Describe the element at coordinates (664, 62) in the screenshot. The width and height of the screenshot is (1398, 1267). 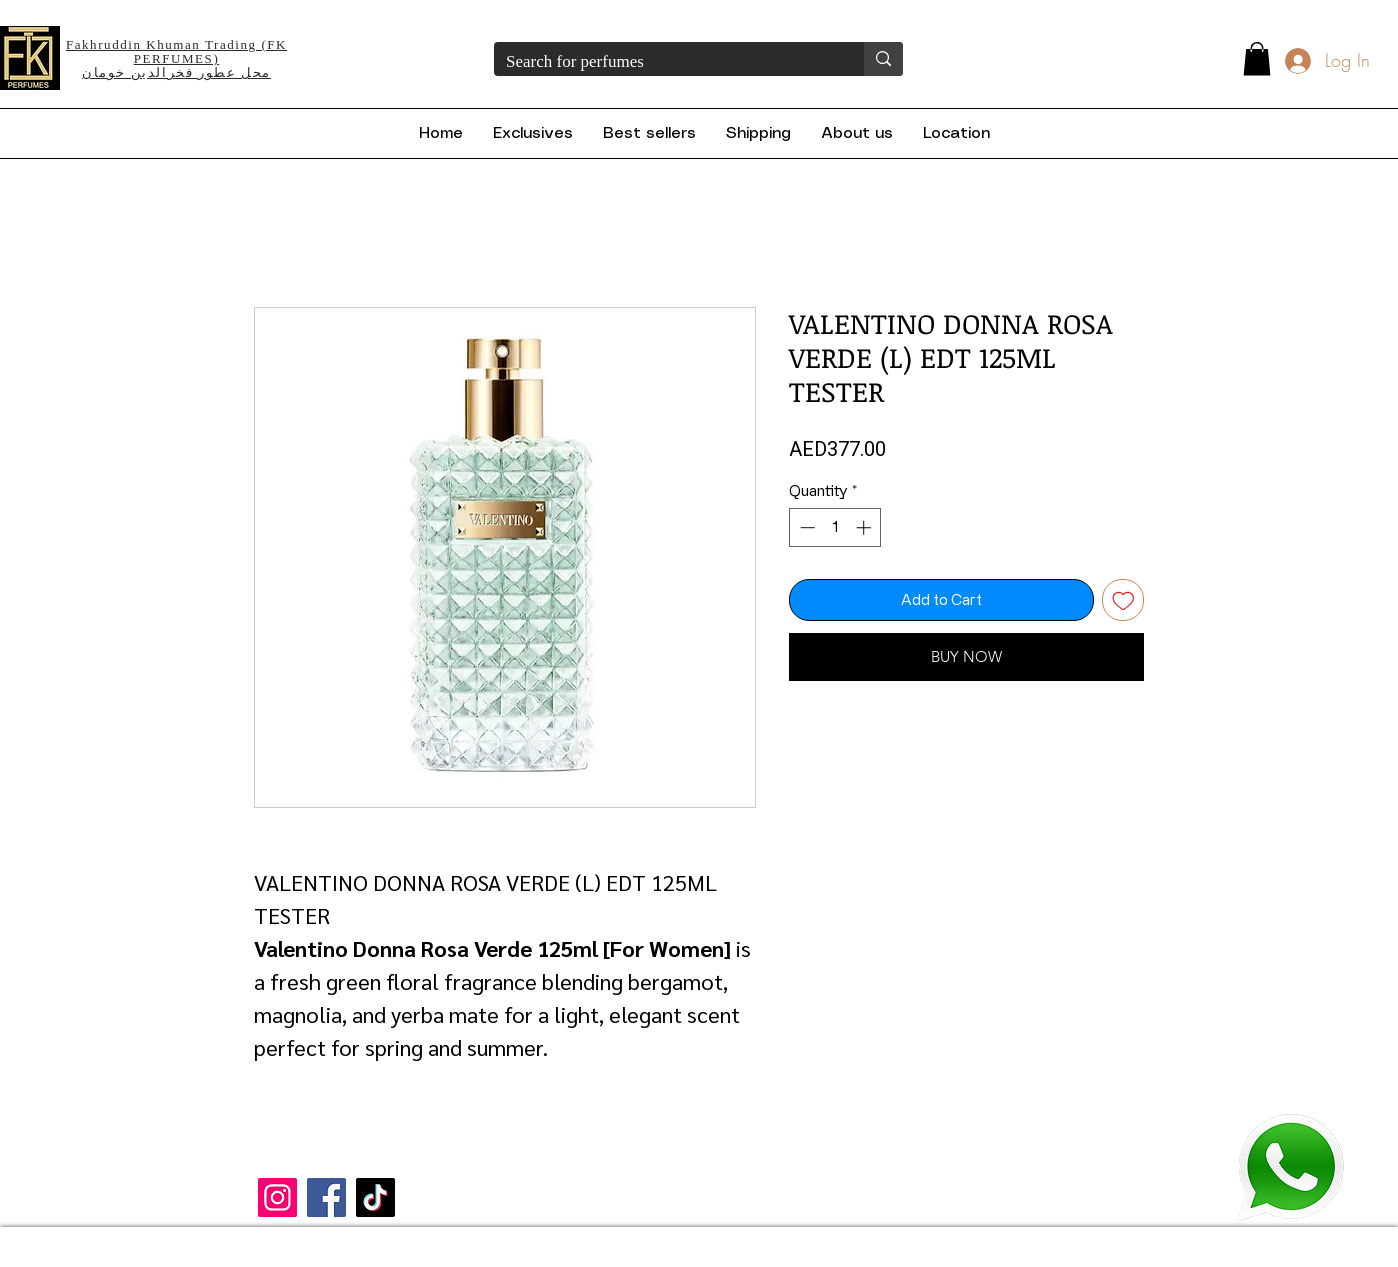
I see `[Search for perfumes]` at that location.